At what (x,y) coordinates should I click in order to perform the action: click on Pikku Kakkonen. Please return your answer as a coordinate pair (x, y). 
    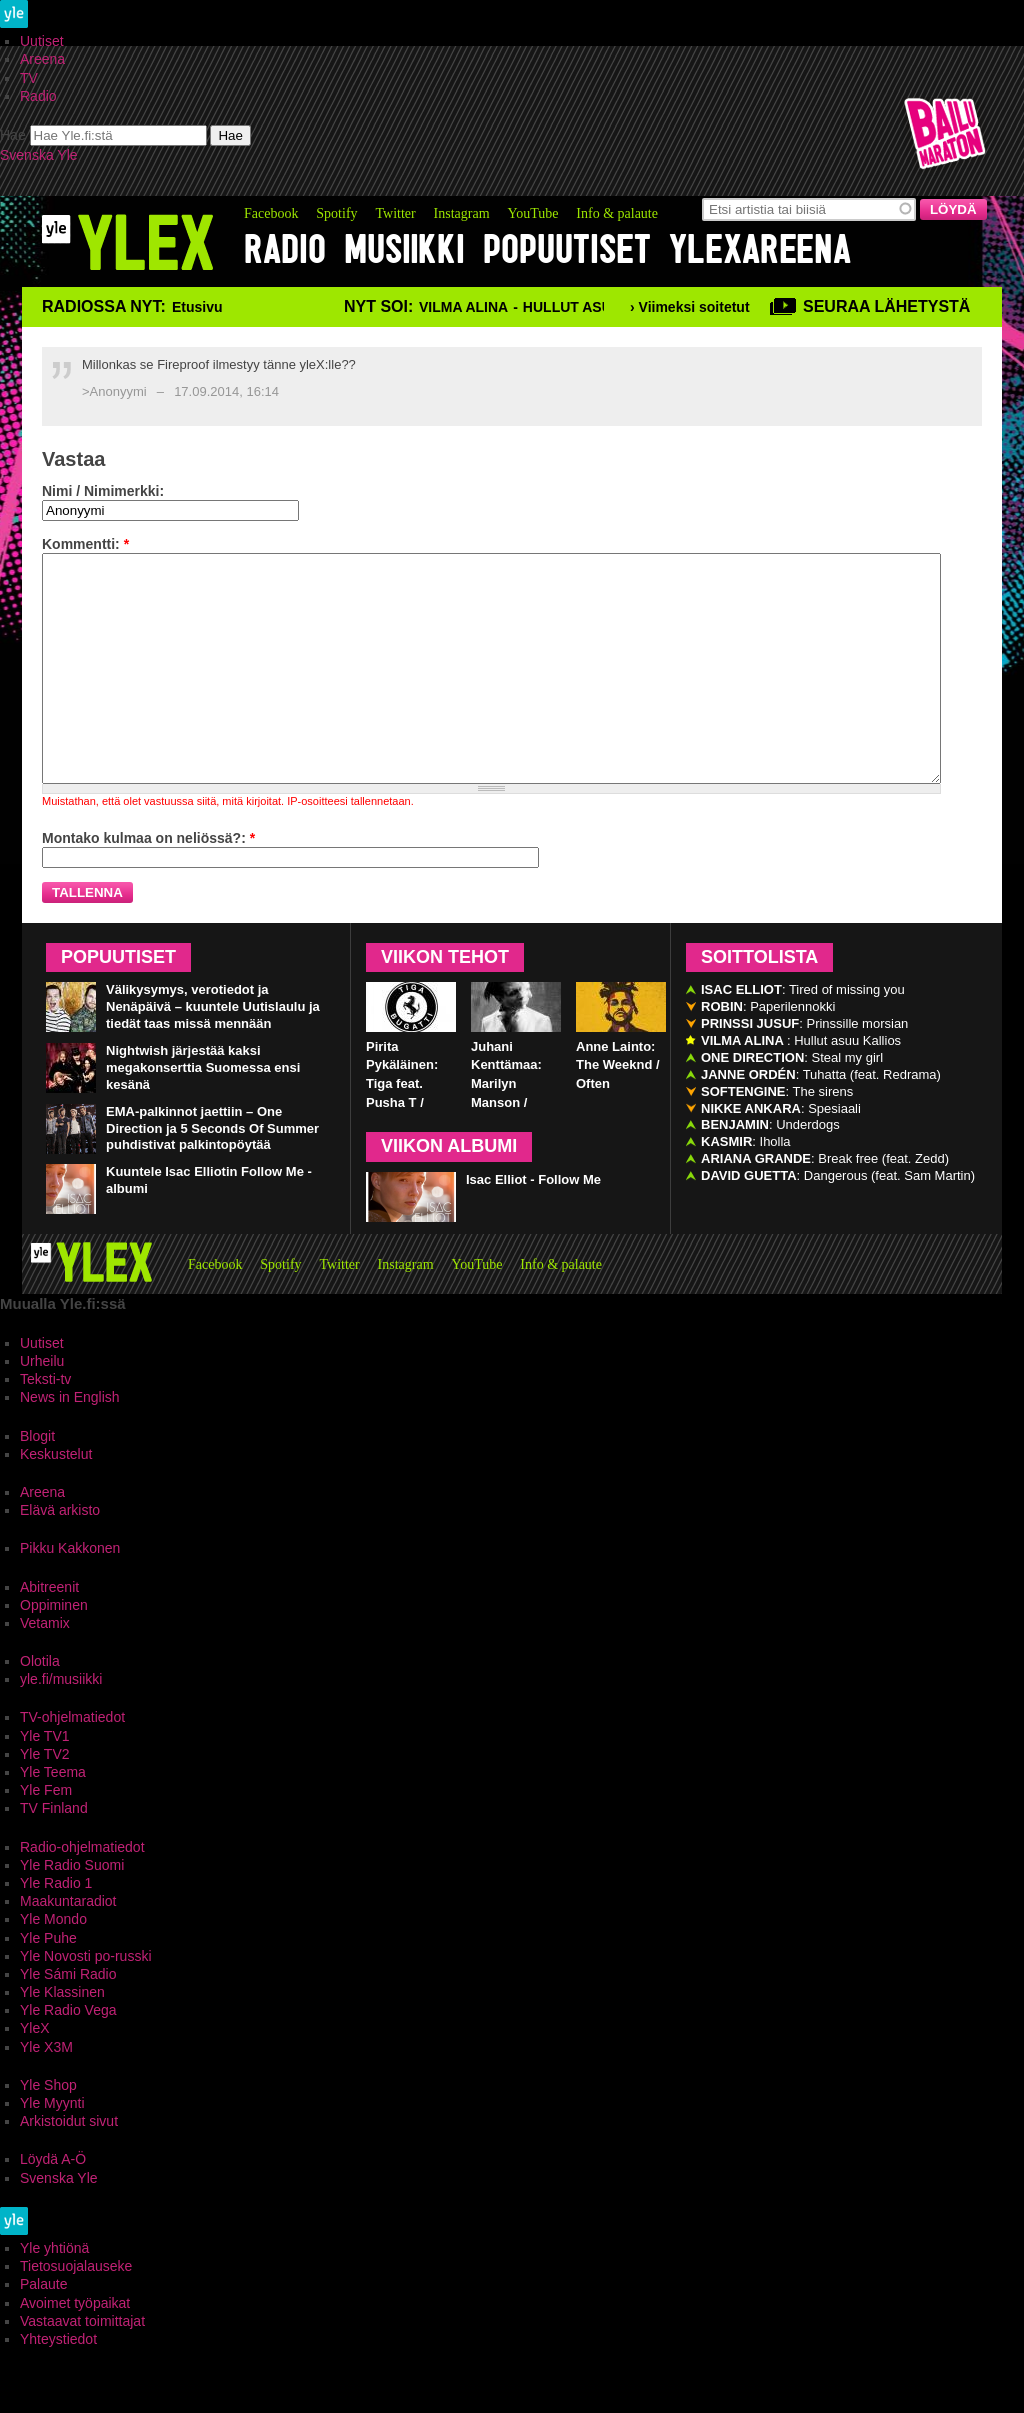
    Looking at the image, I should click on (70, 1593).